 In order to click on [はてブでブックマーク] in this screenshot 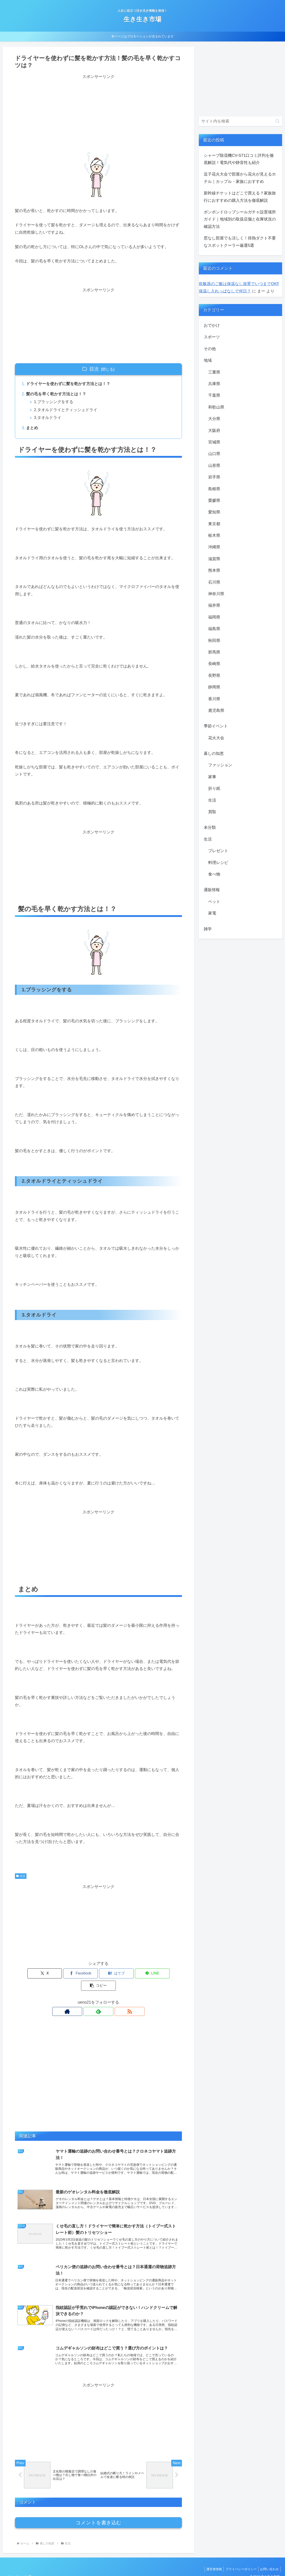, I will do `click(98, 1975)`.